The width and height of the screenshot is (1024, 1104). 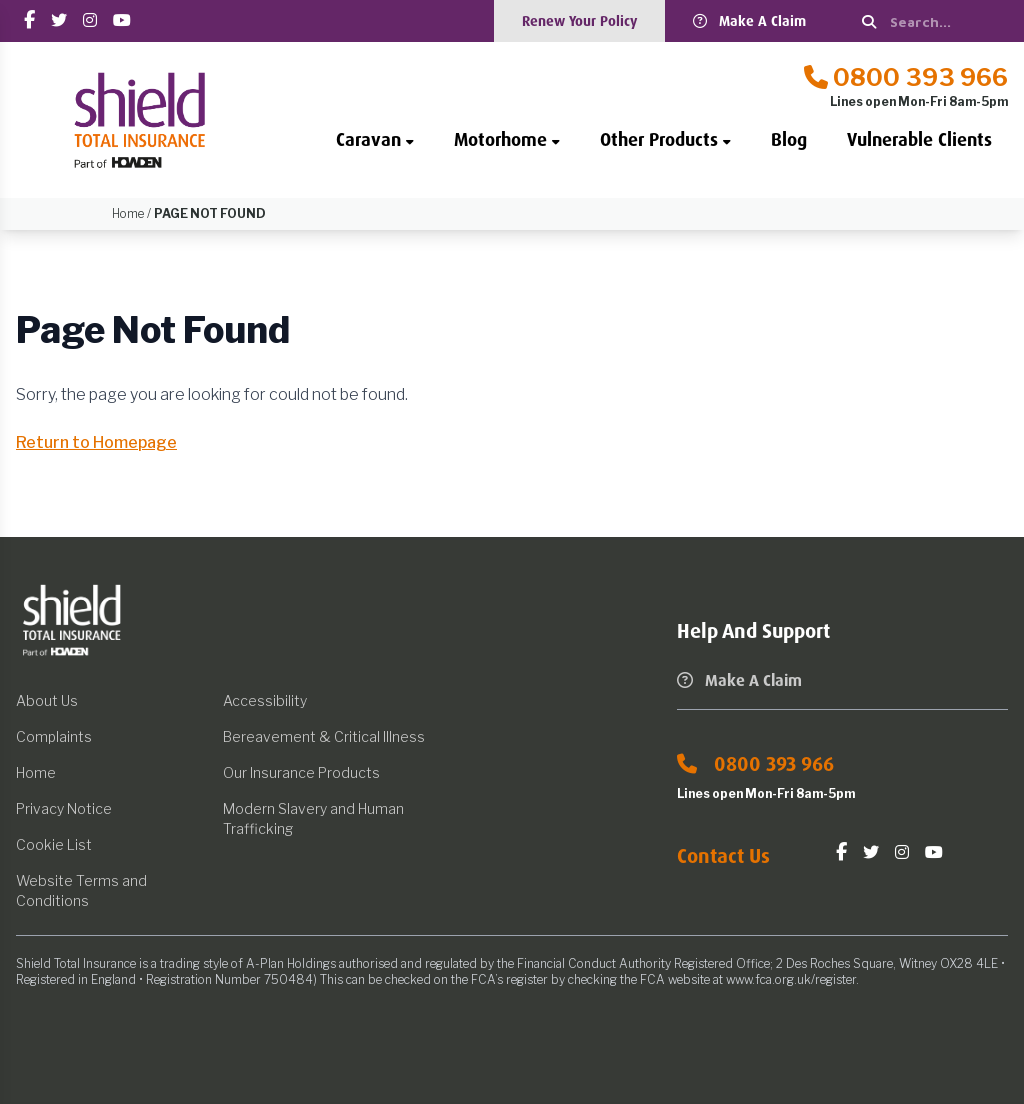 I want to click on Complaints, so click(x=54, y=736).